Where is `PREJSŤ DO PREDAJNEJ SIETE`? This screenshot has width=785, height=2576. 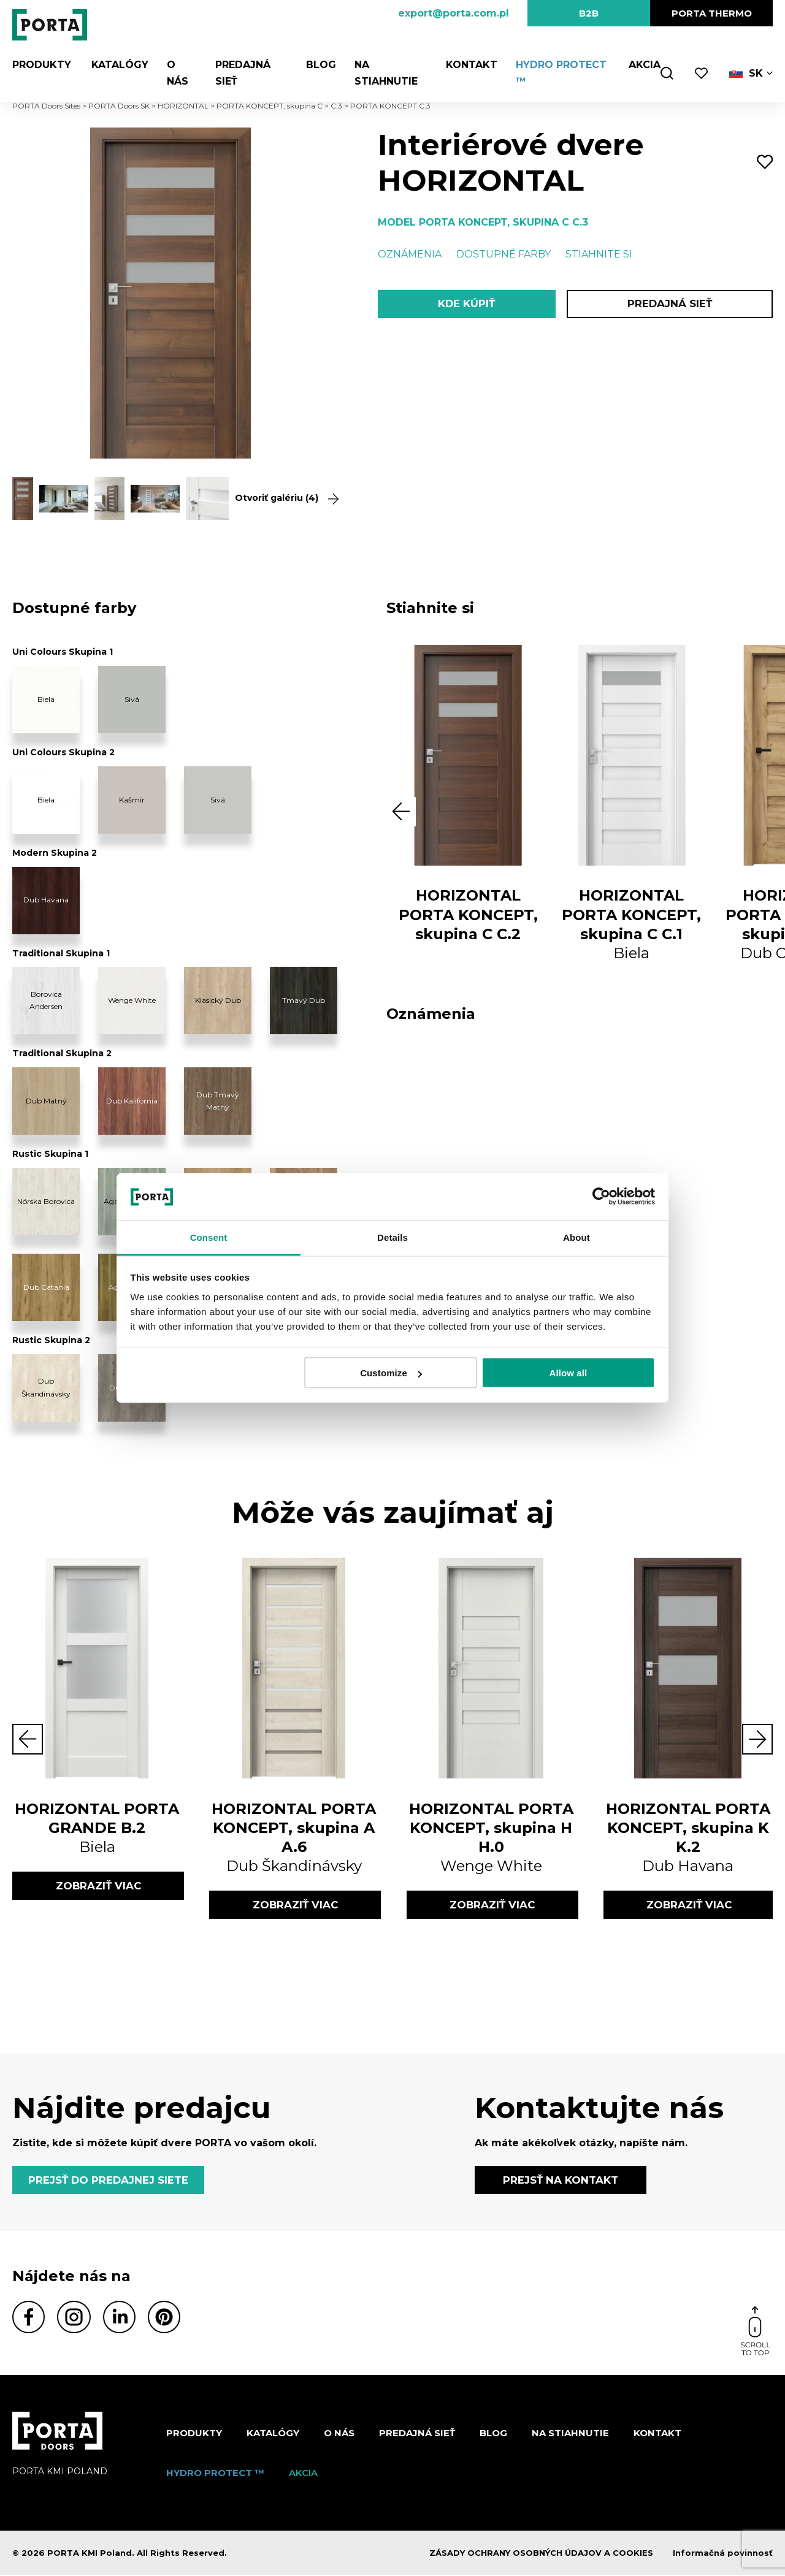 PREJSŤ DO PREDAJNEJ SIETE is located at coordinates (110, 2180).